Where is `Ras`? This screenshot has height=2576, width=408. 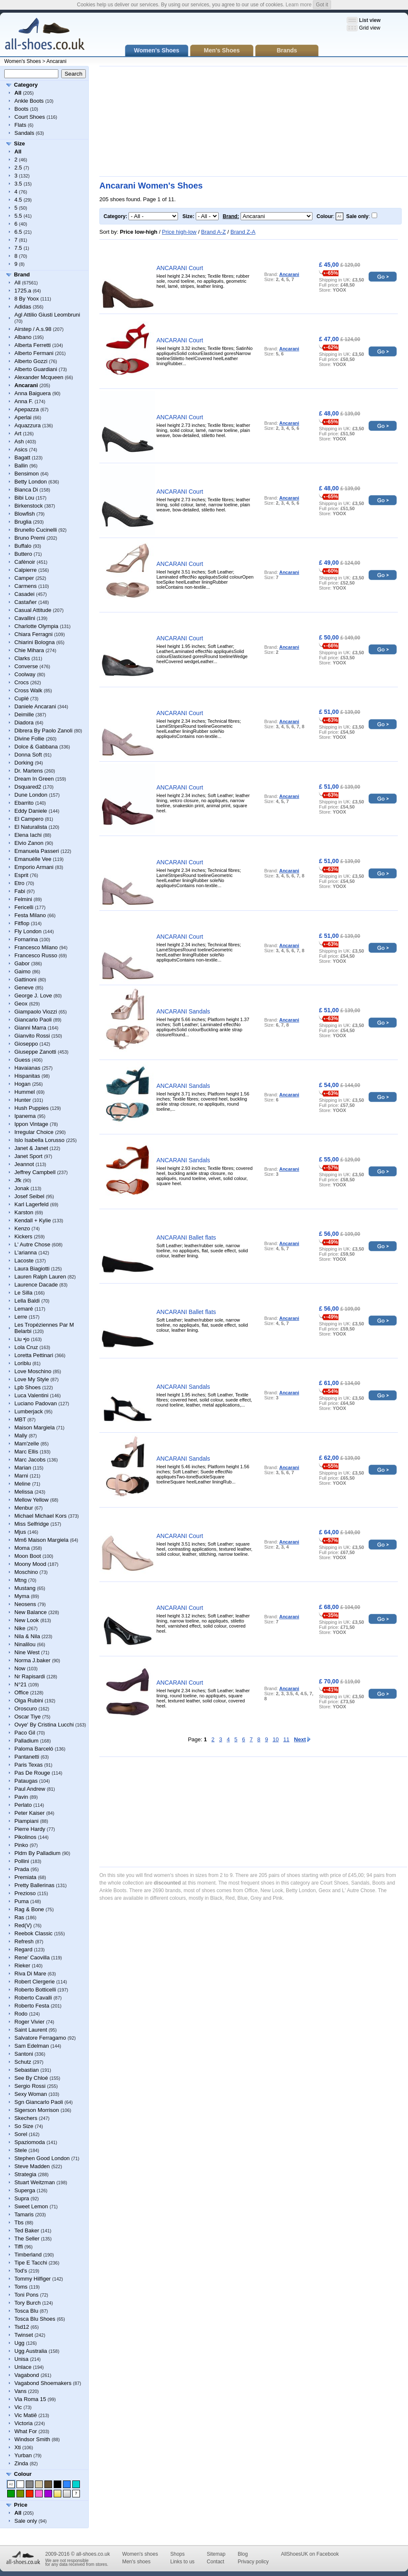
Ras is located at coordinates (19, 1917).